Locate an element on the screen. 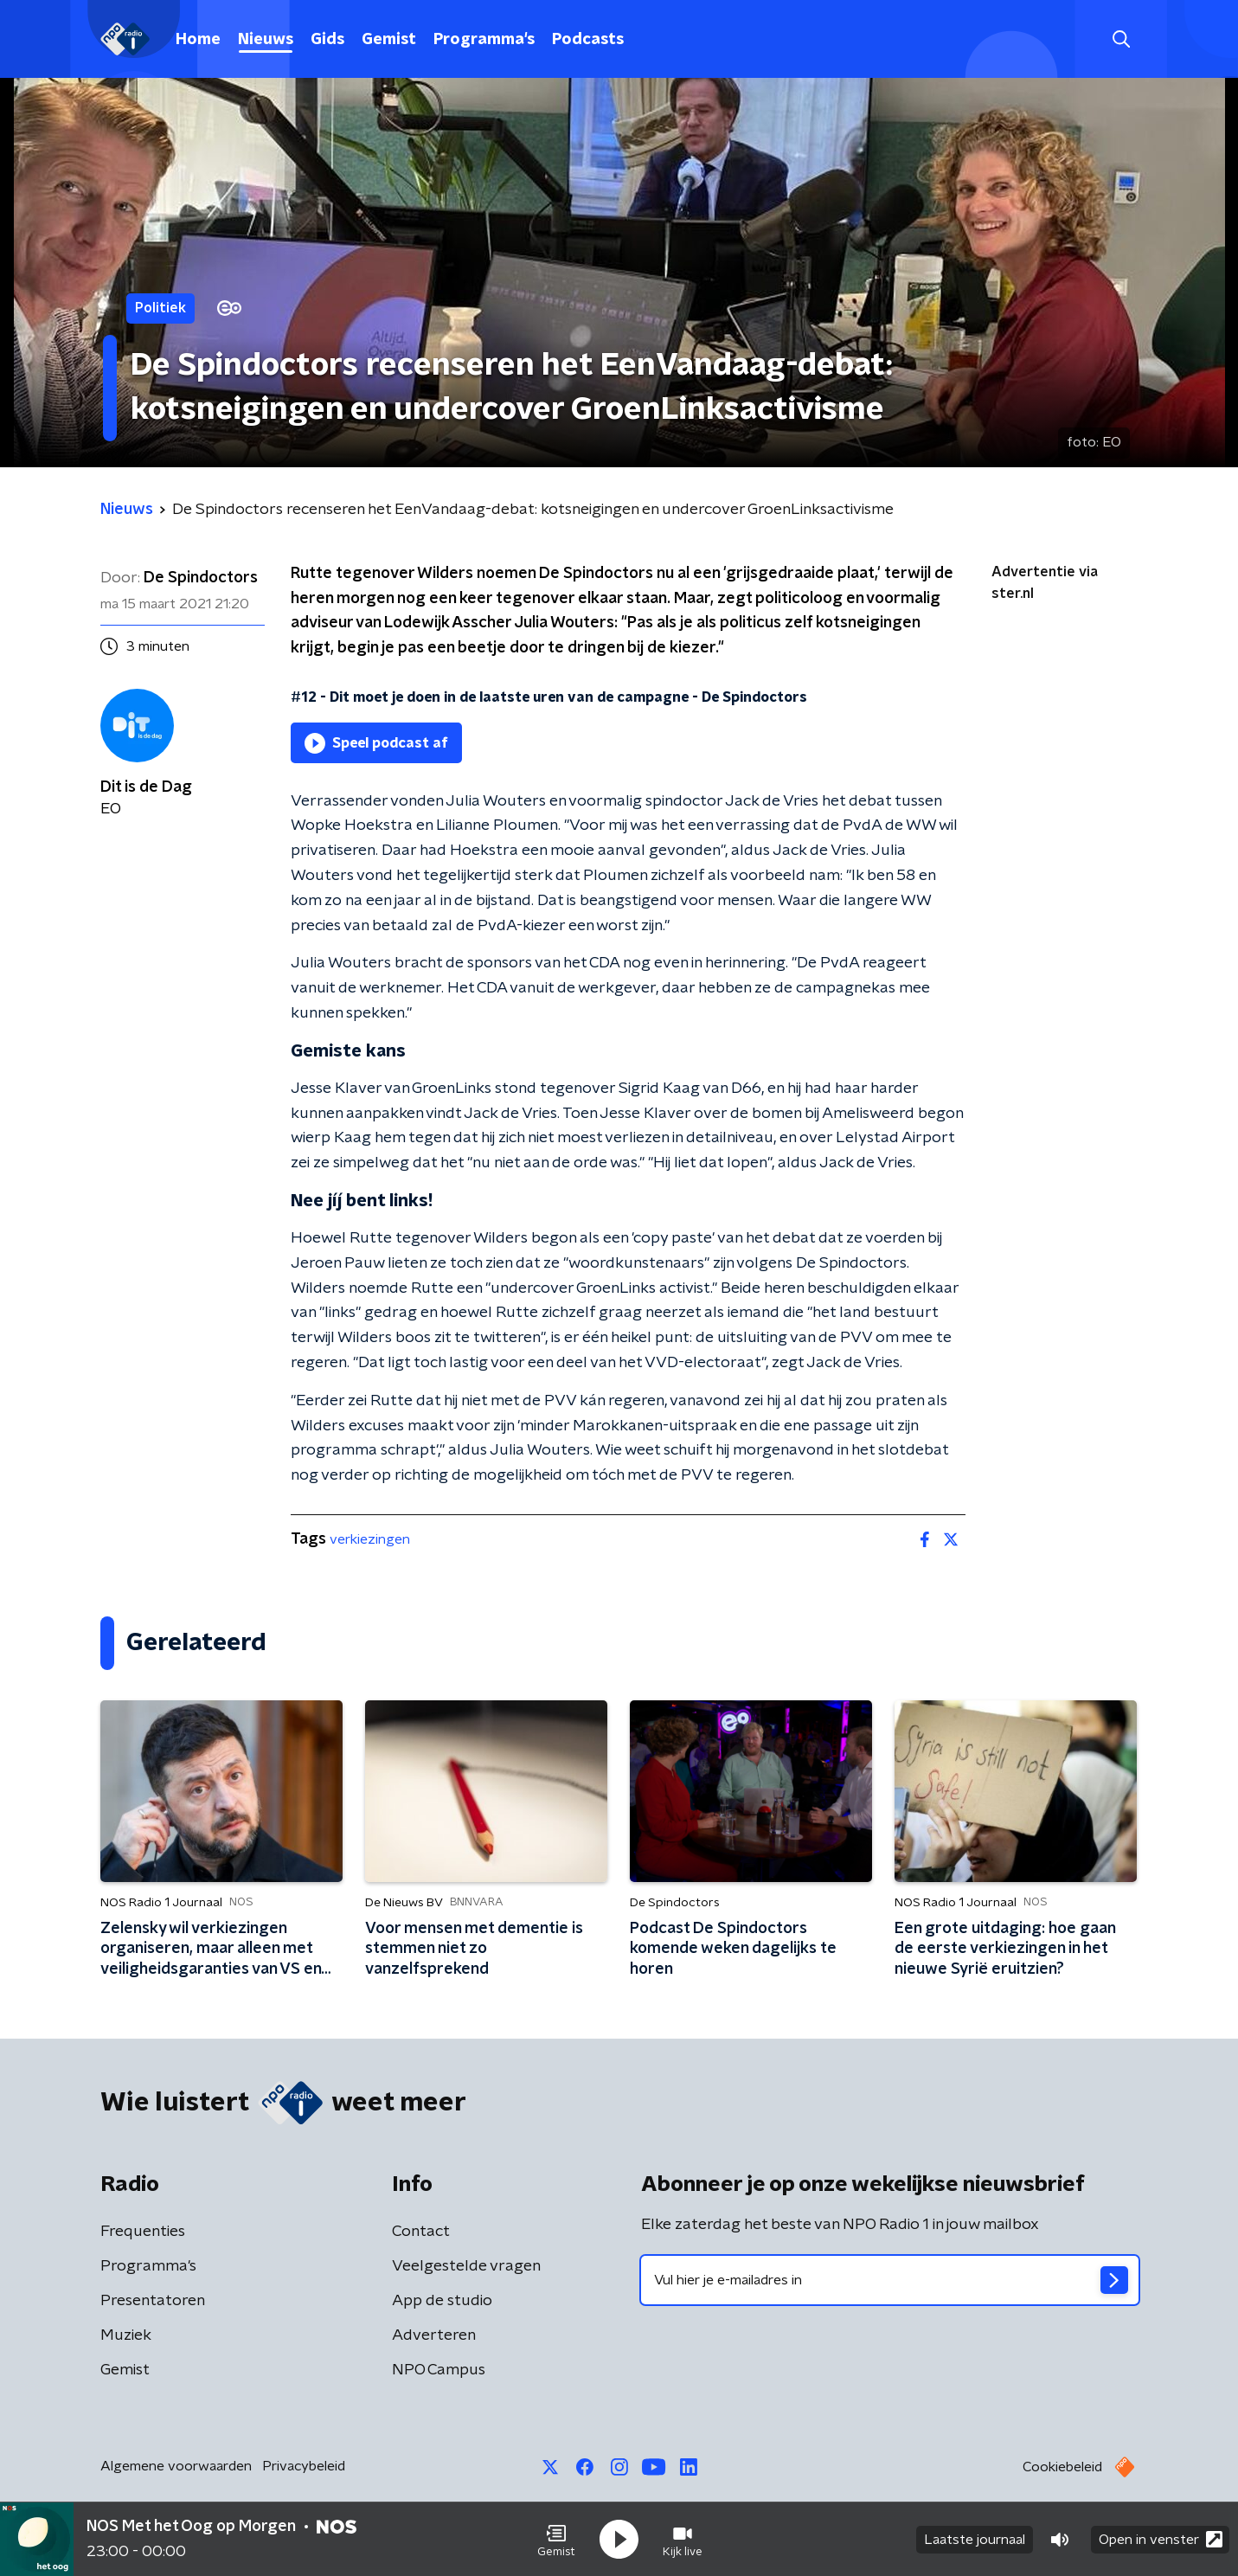 The height and width of the screenshot is (2576, 1238). Home is located at coordinates (198, 40).